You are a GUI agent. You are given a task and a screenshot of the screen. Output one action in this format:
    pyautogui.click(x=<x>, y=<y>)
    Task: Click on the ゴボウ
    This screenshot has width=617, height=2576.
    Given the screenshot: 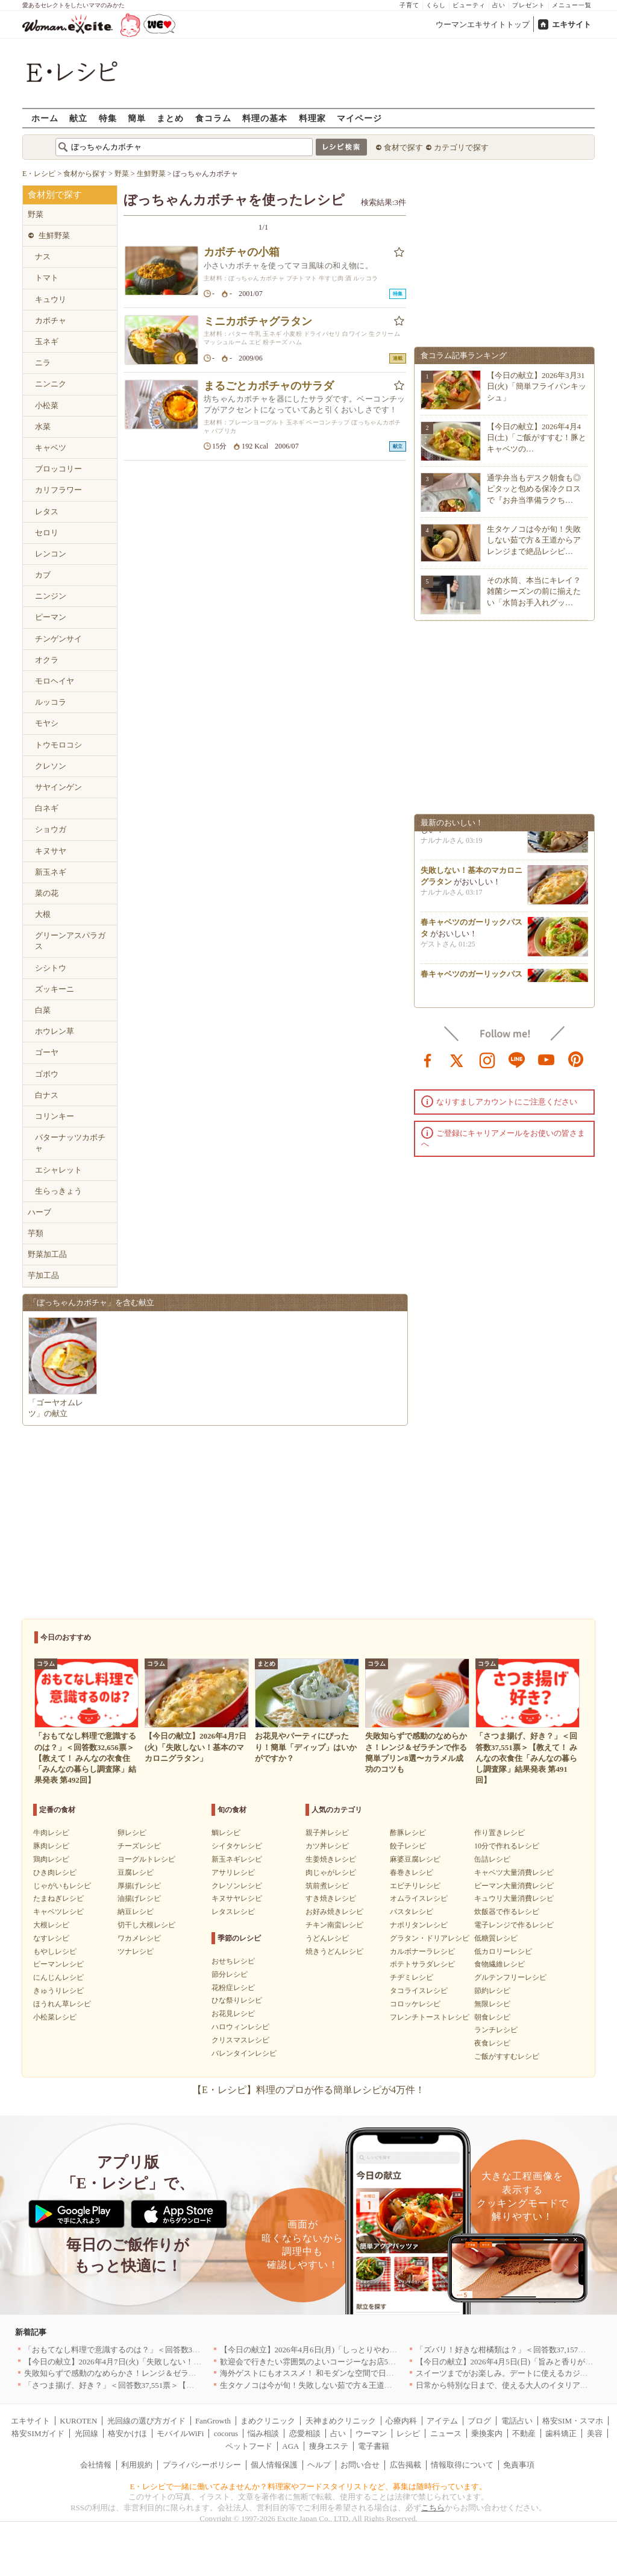 What is the action you would take?
    pyautogui.click(x=46, y=1074)
    